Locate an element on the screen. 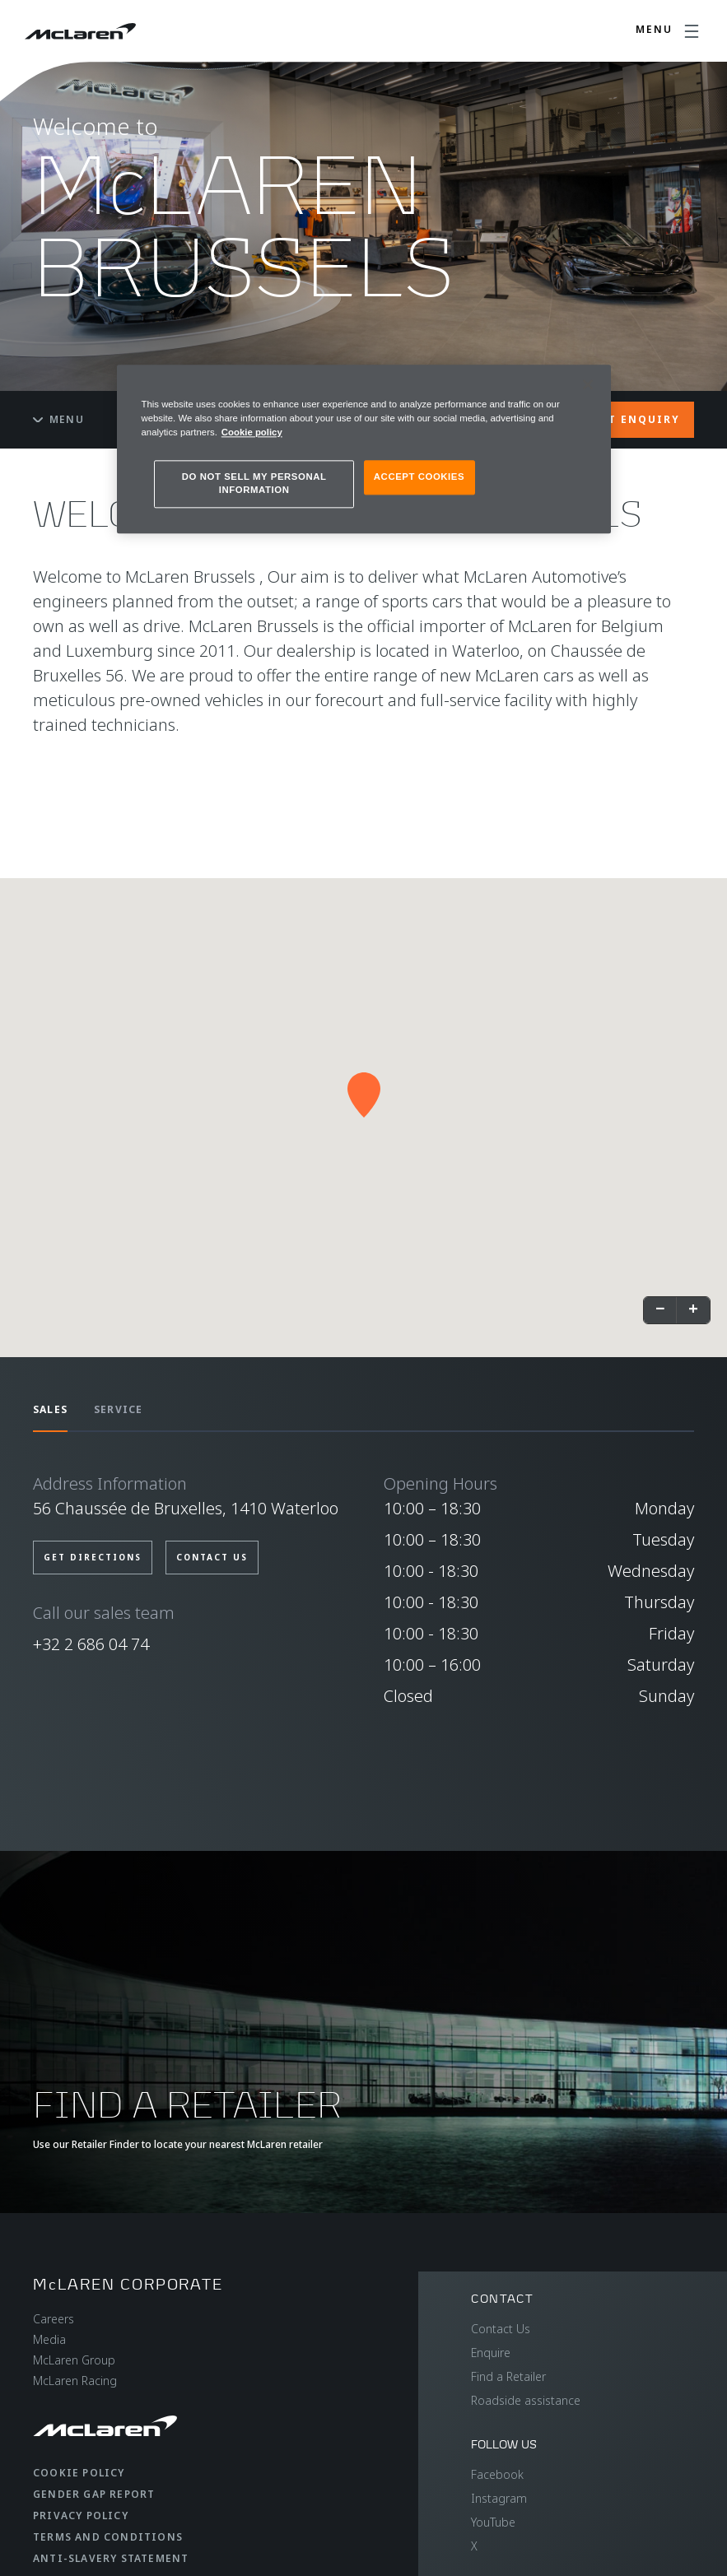 This screenshot has width=727, height=2576. ACCEPT COOKIES is located at coordinates (419, 476).